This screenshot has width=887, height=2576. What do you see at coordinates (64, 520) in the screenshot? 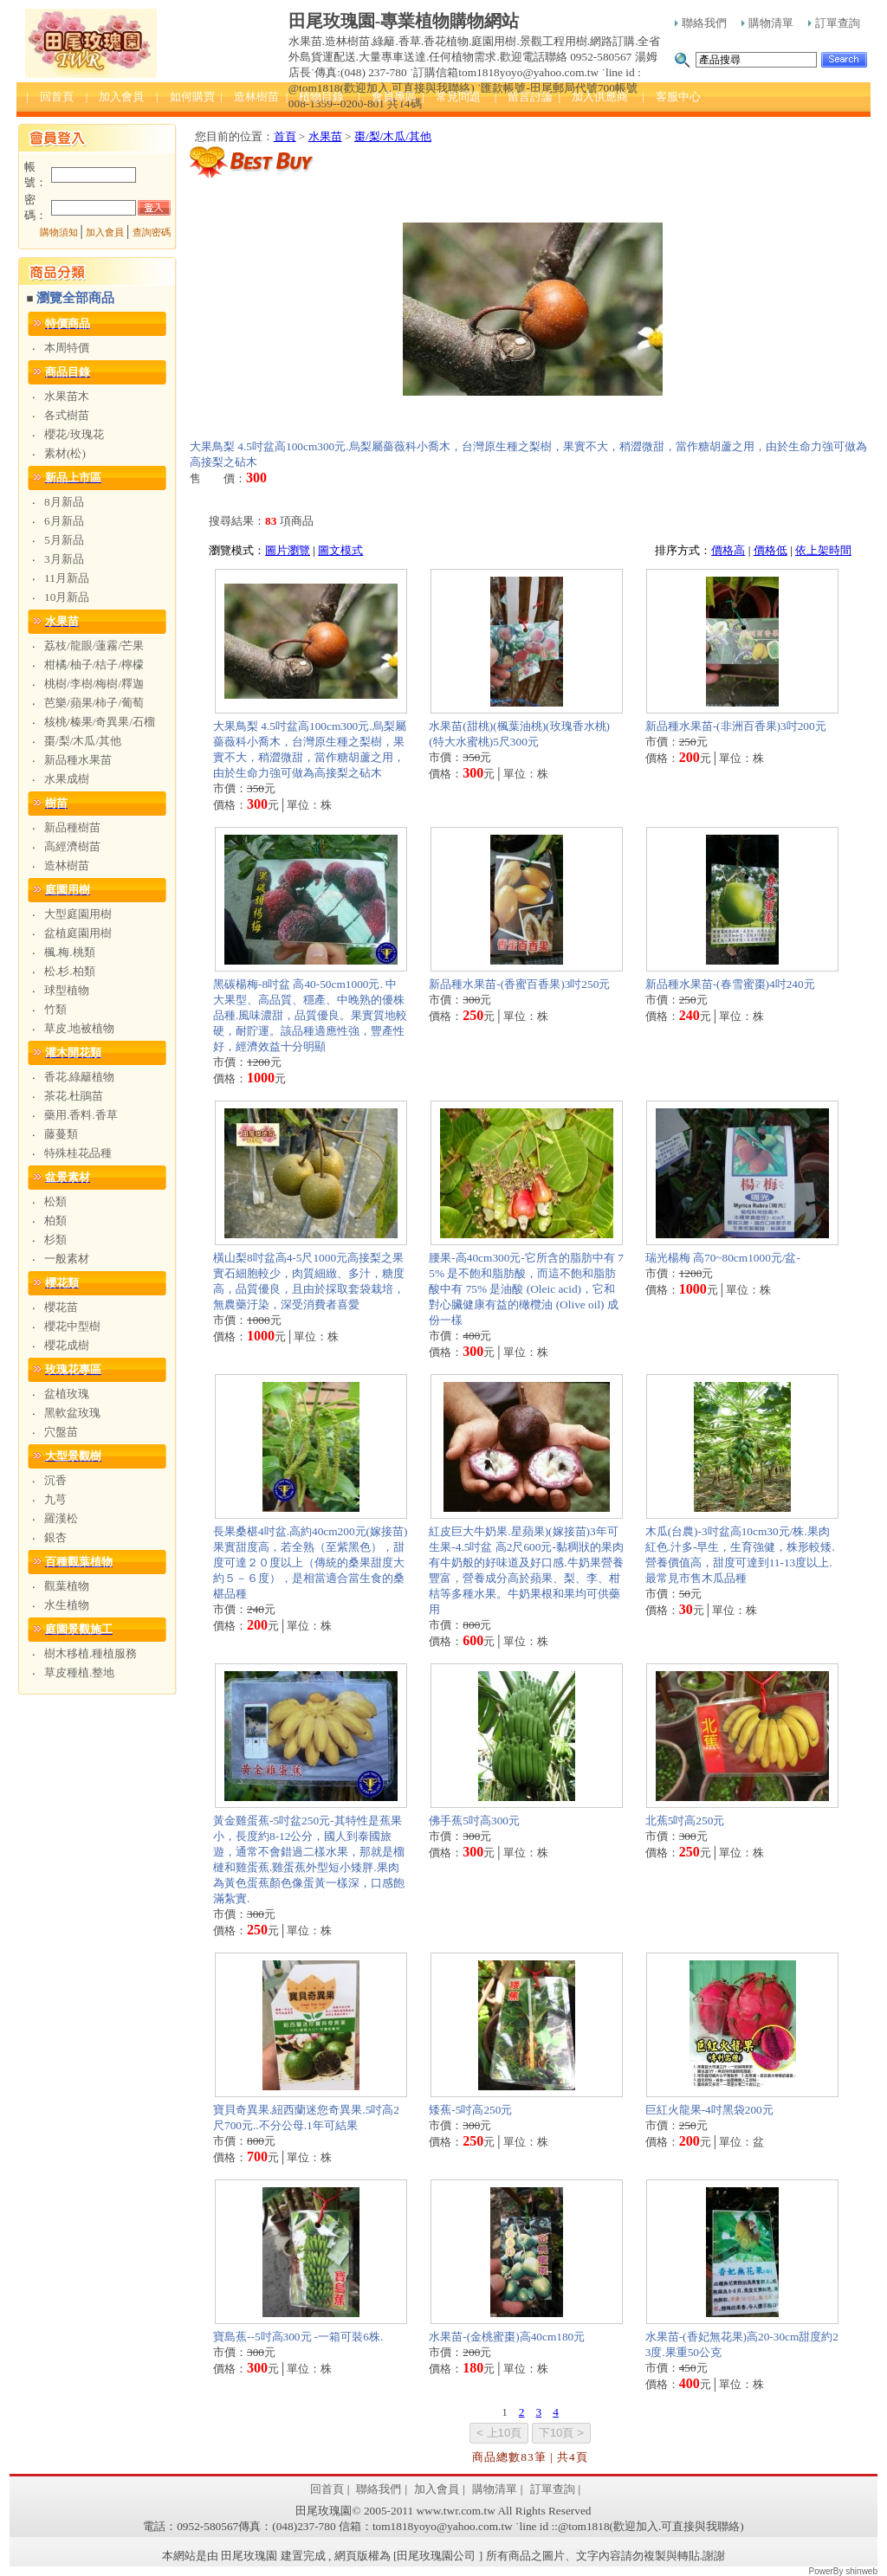
I see `6月新品` at bounding box center [64, 520].